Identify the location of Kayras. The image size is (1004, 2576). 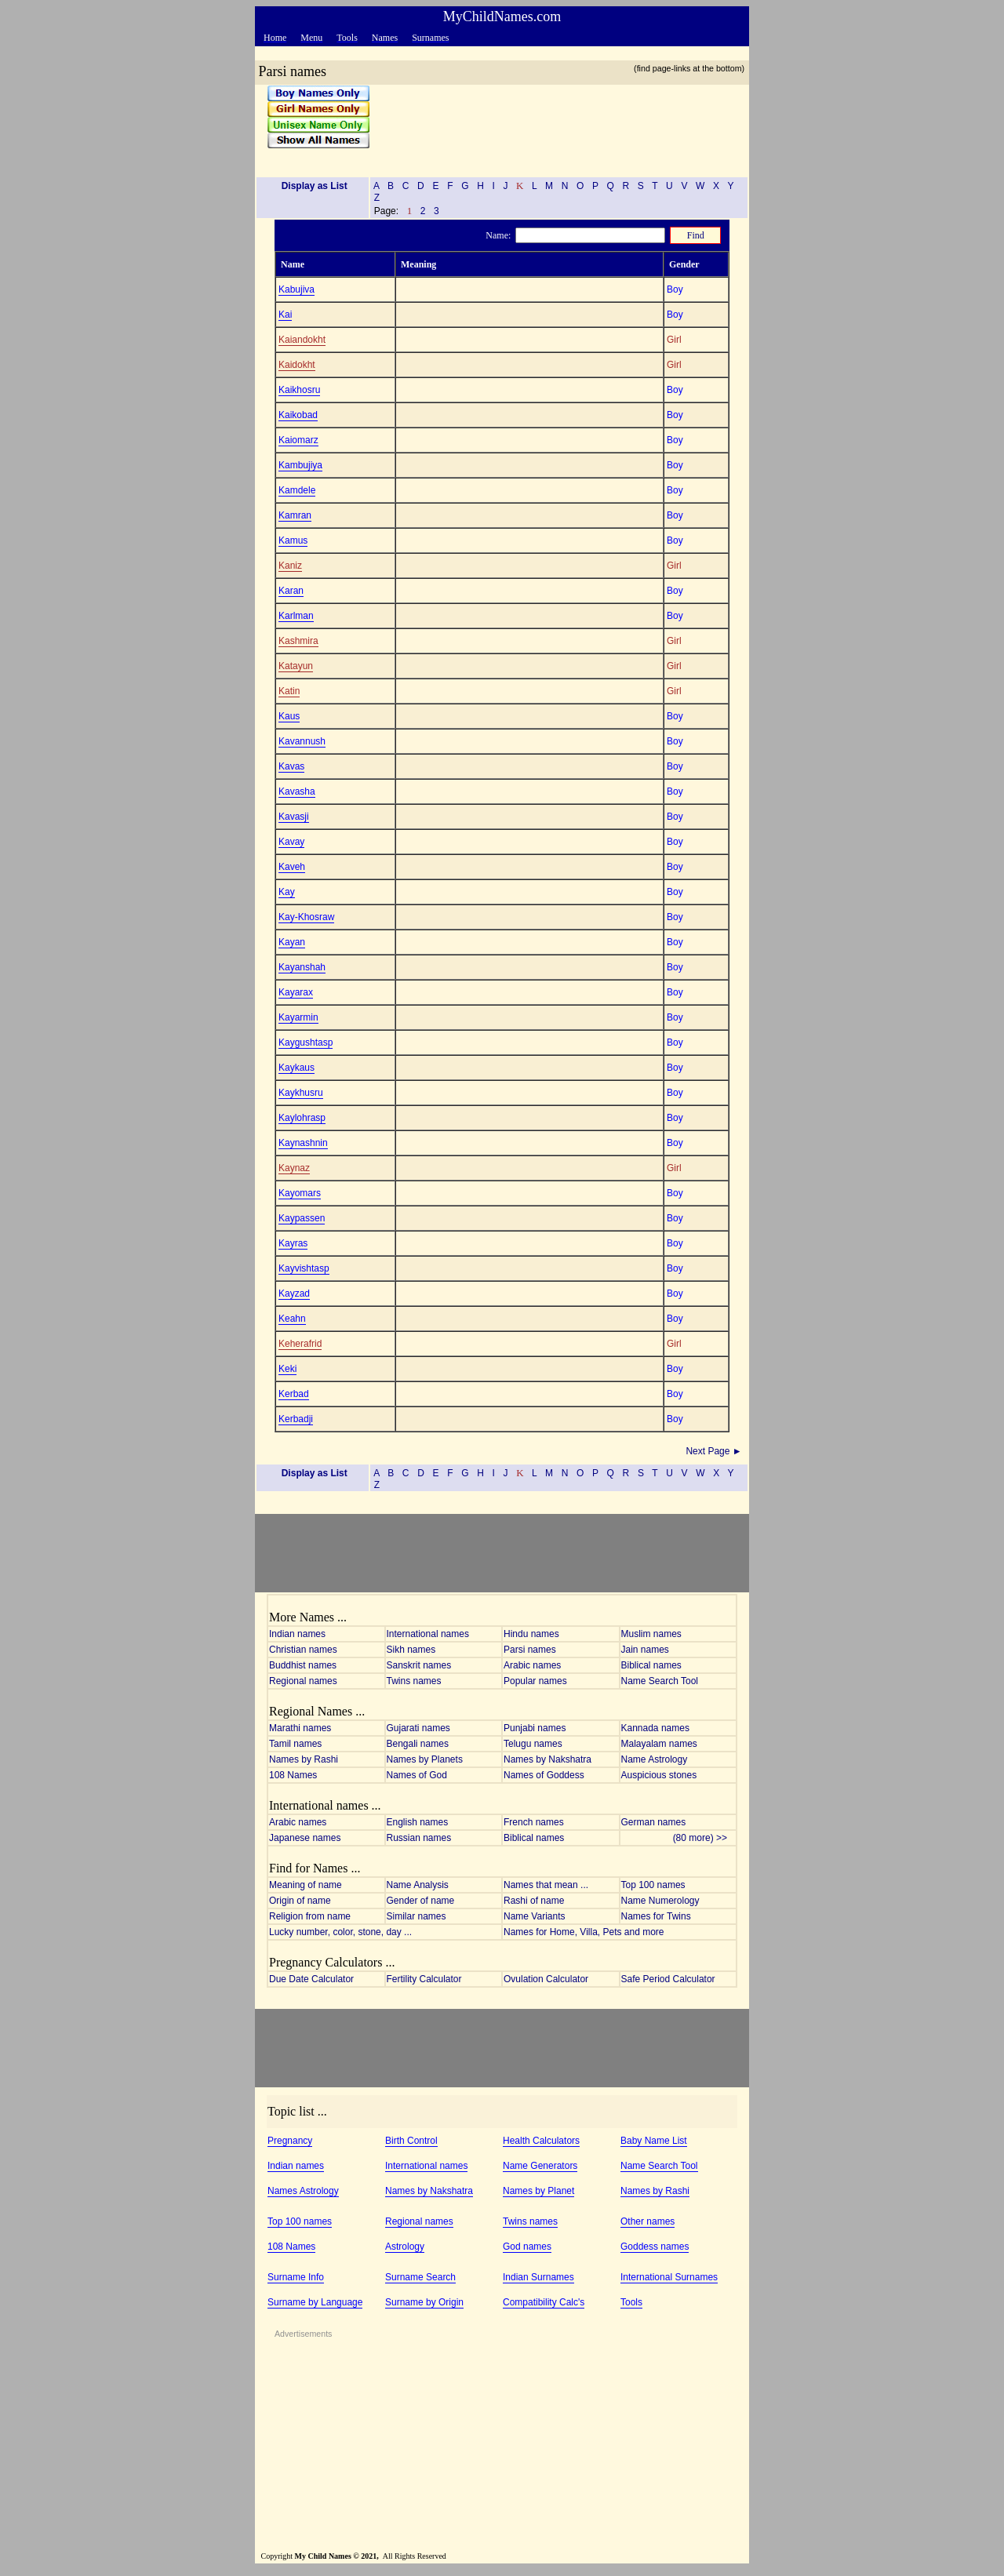
(292, 1243).